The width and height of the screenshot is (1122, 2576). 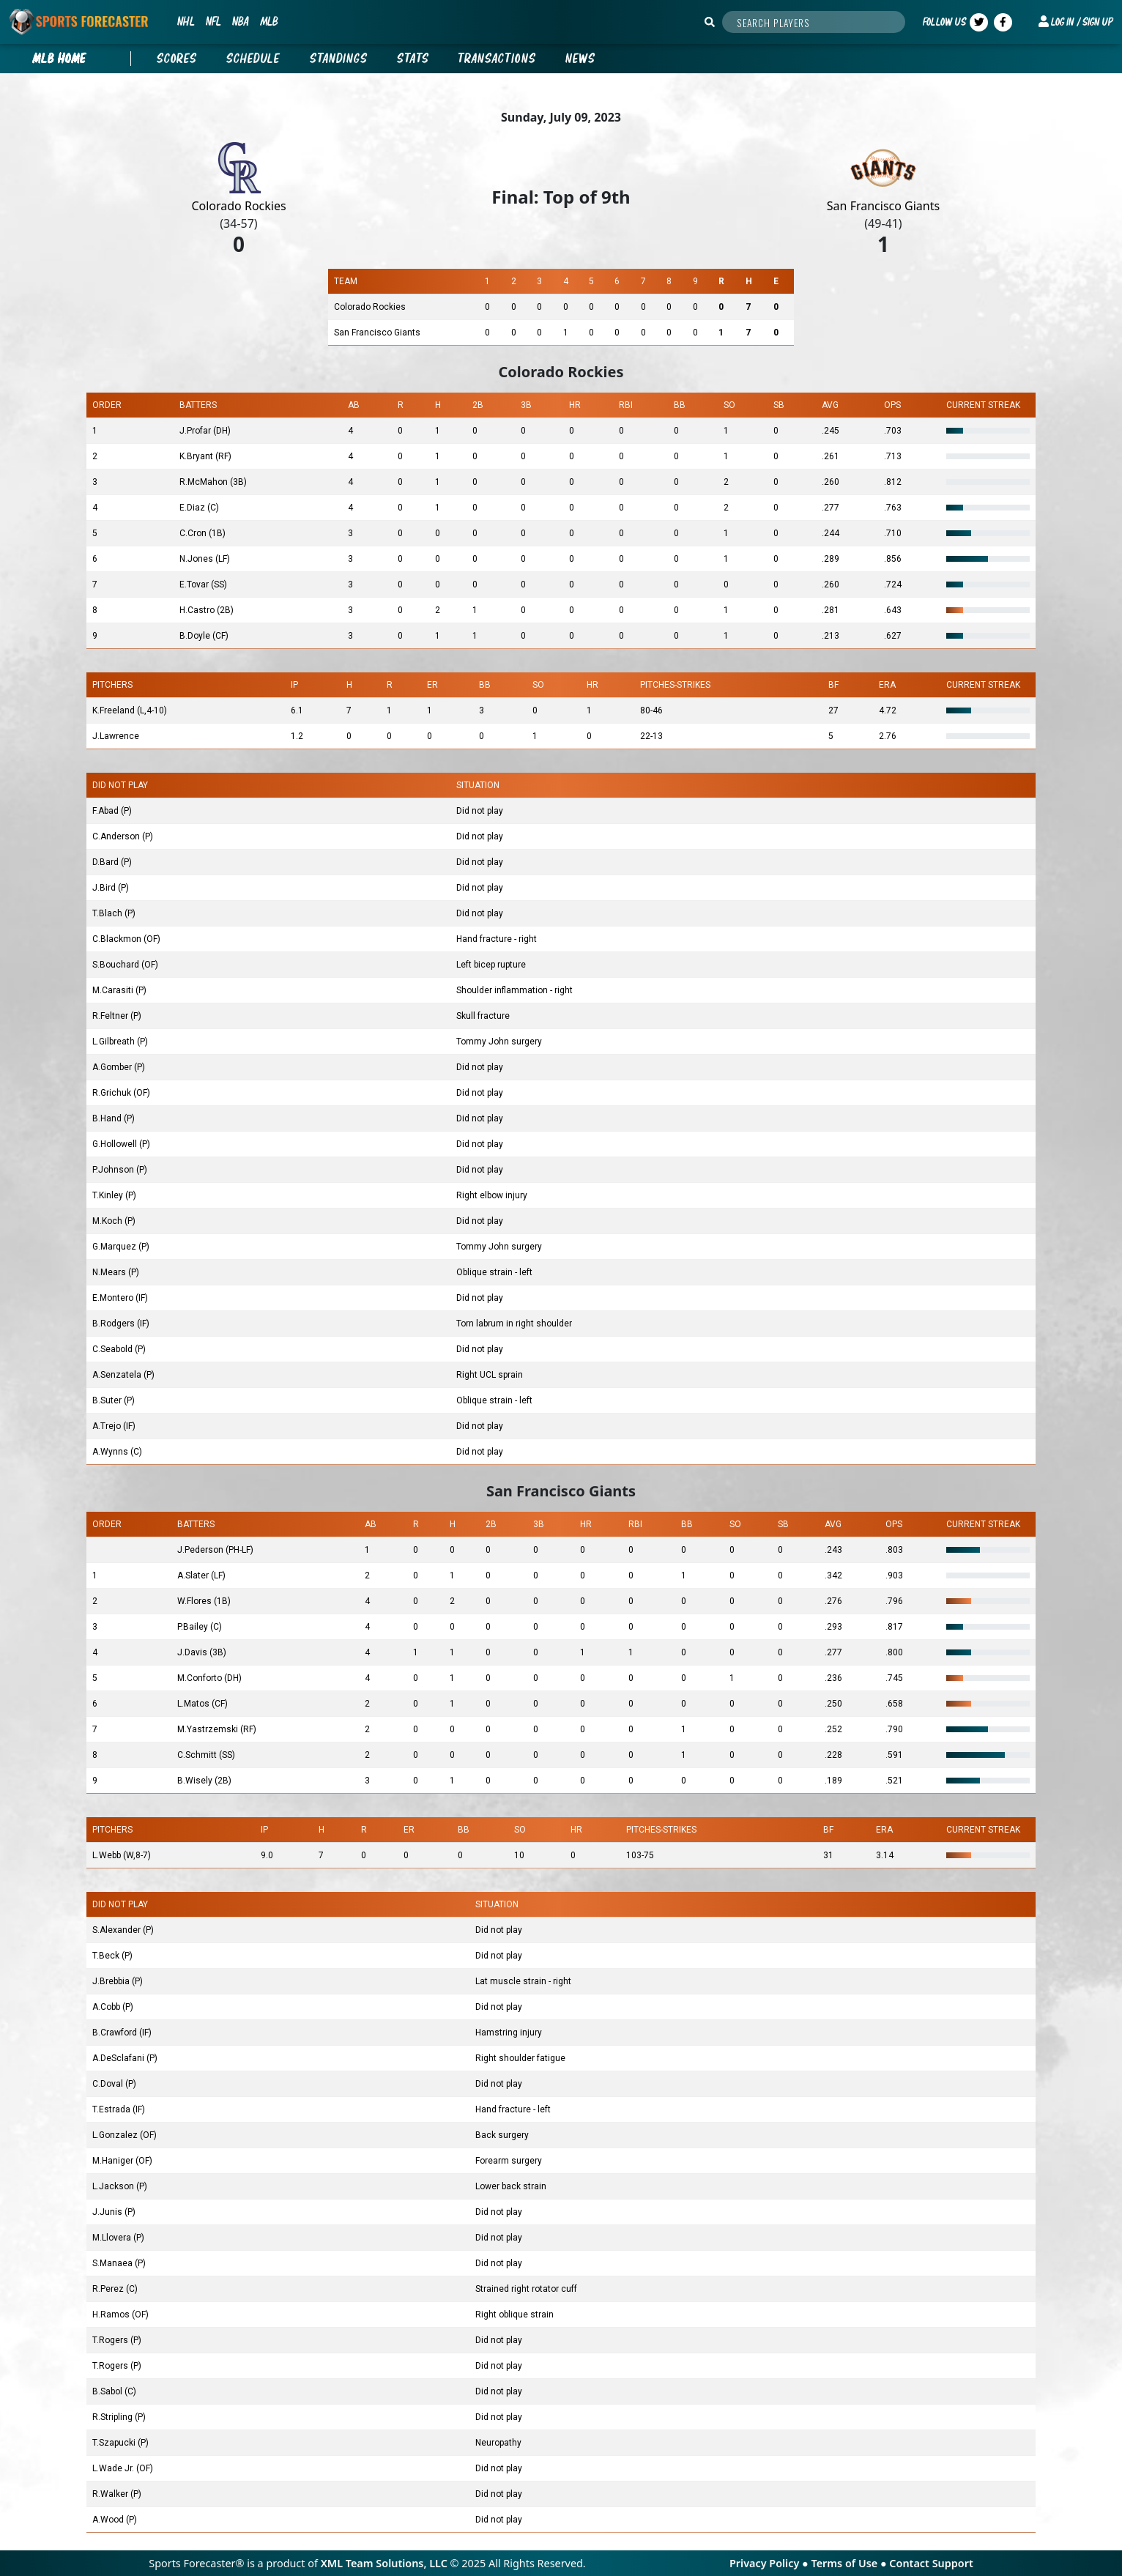 What do you see at coordinates (113, 2161) in the screenshot?
I see `M.Haniger` at bounding box center [113, 2161].